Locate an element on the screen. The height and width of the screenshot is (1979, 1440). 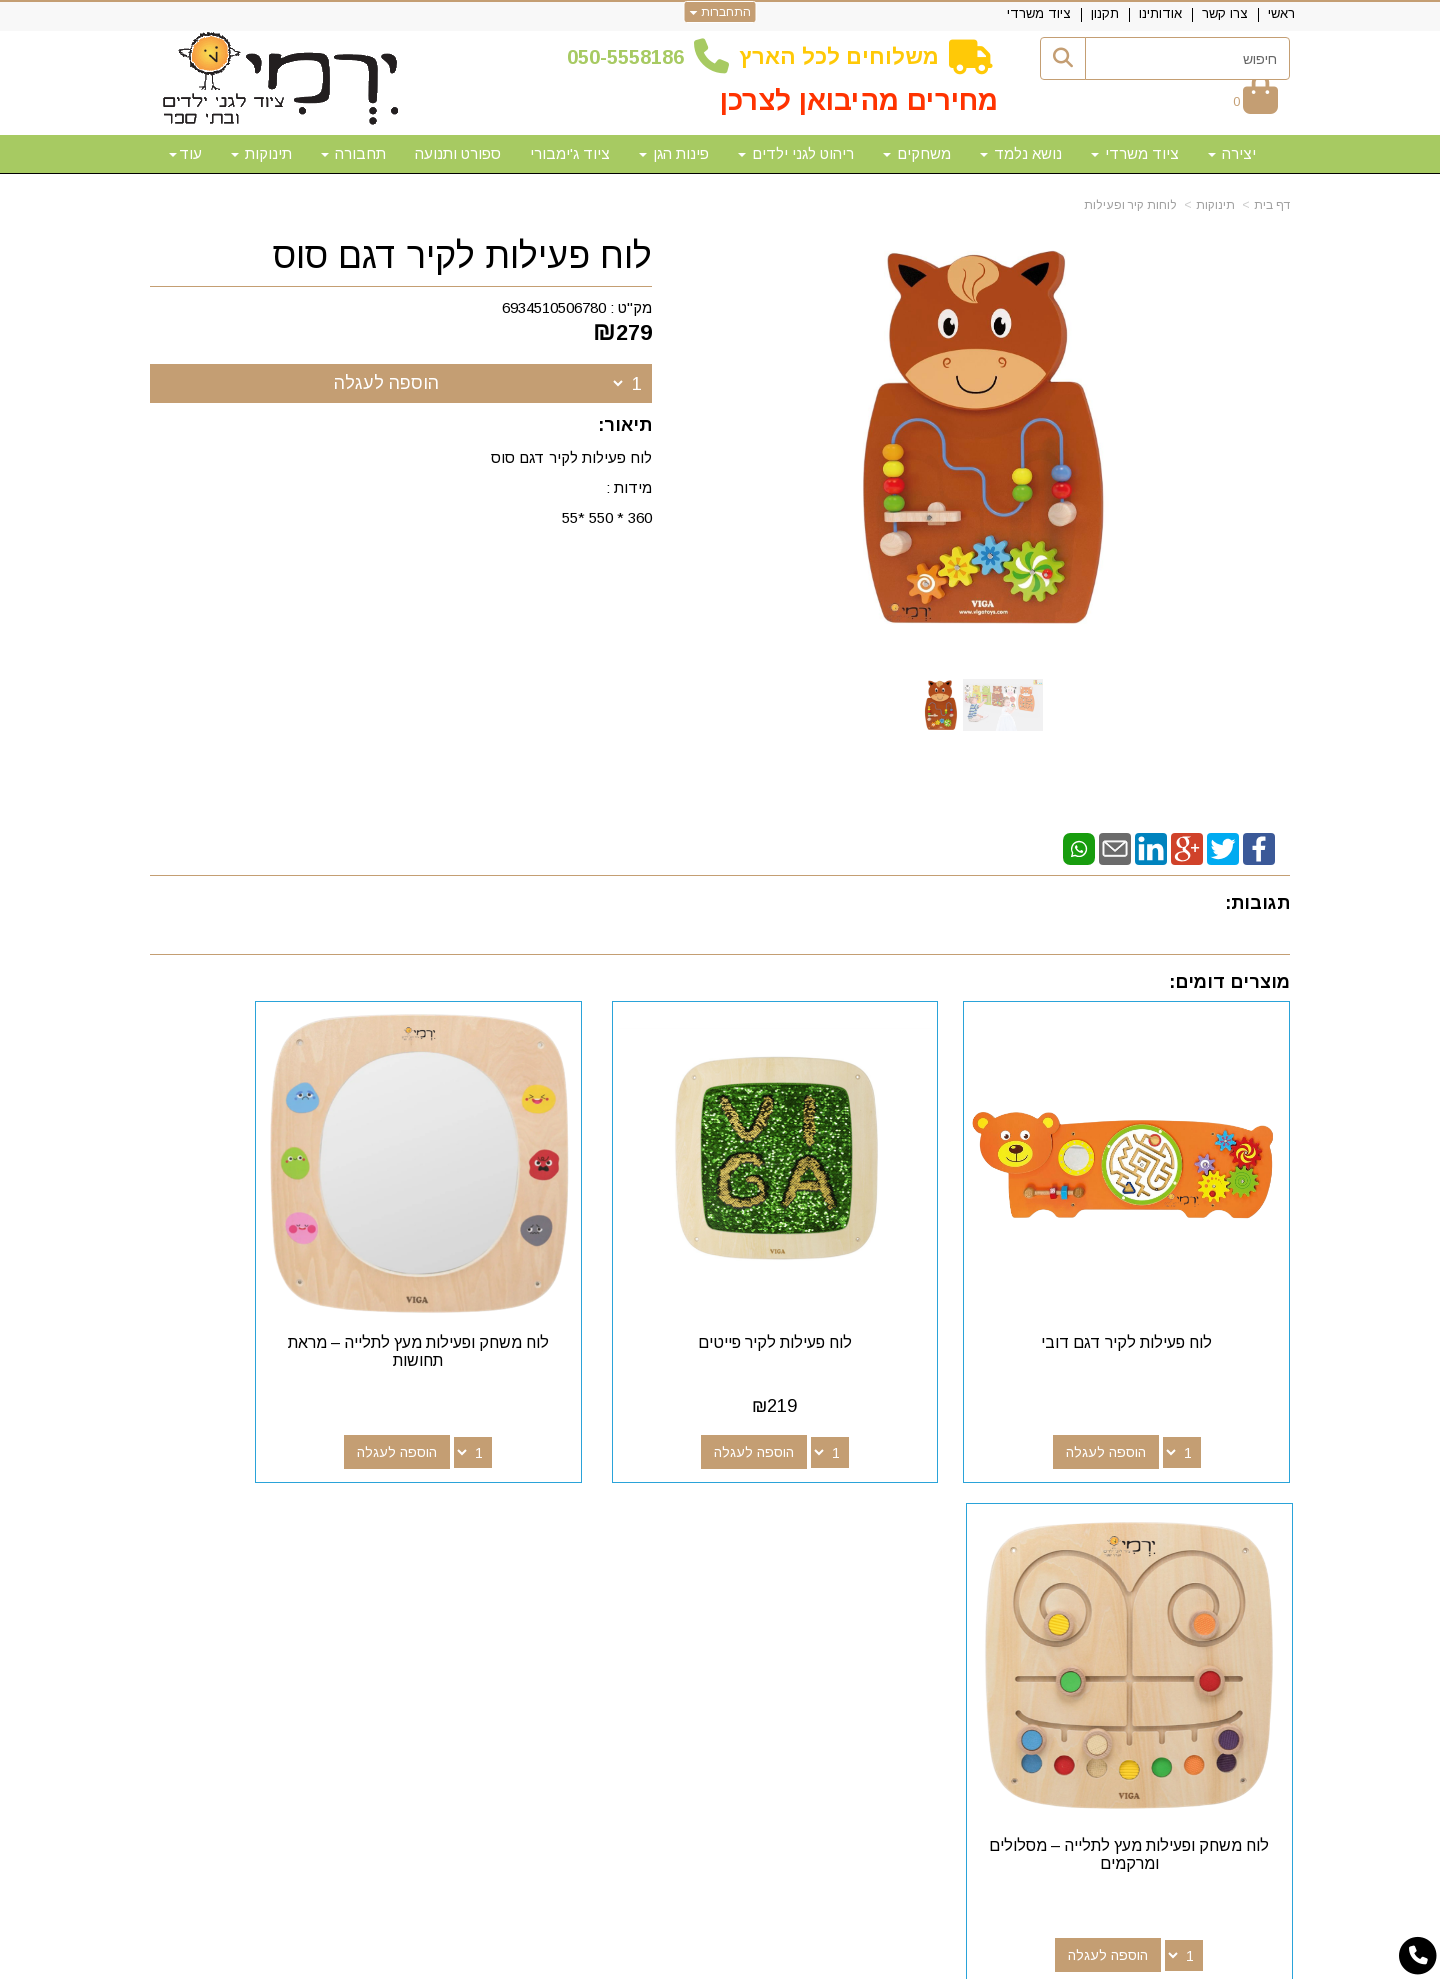
שעות פעילות וטלפונים is located at coordinates (395, 1492).